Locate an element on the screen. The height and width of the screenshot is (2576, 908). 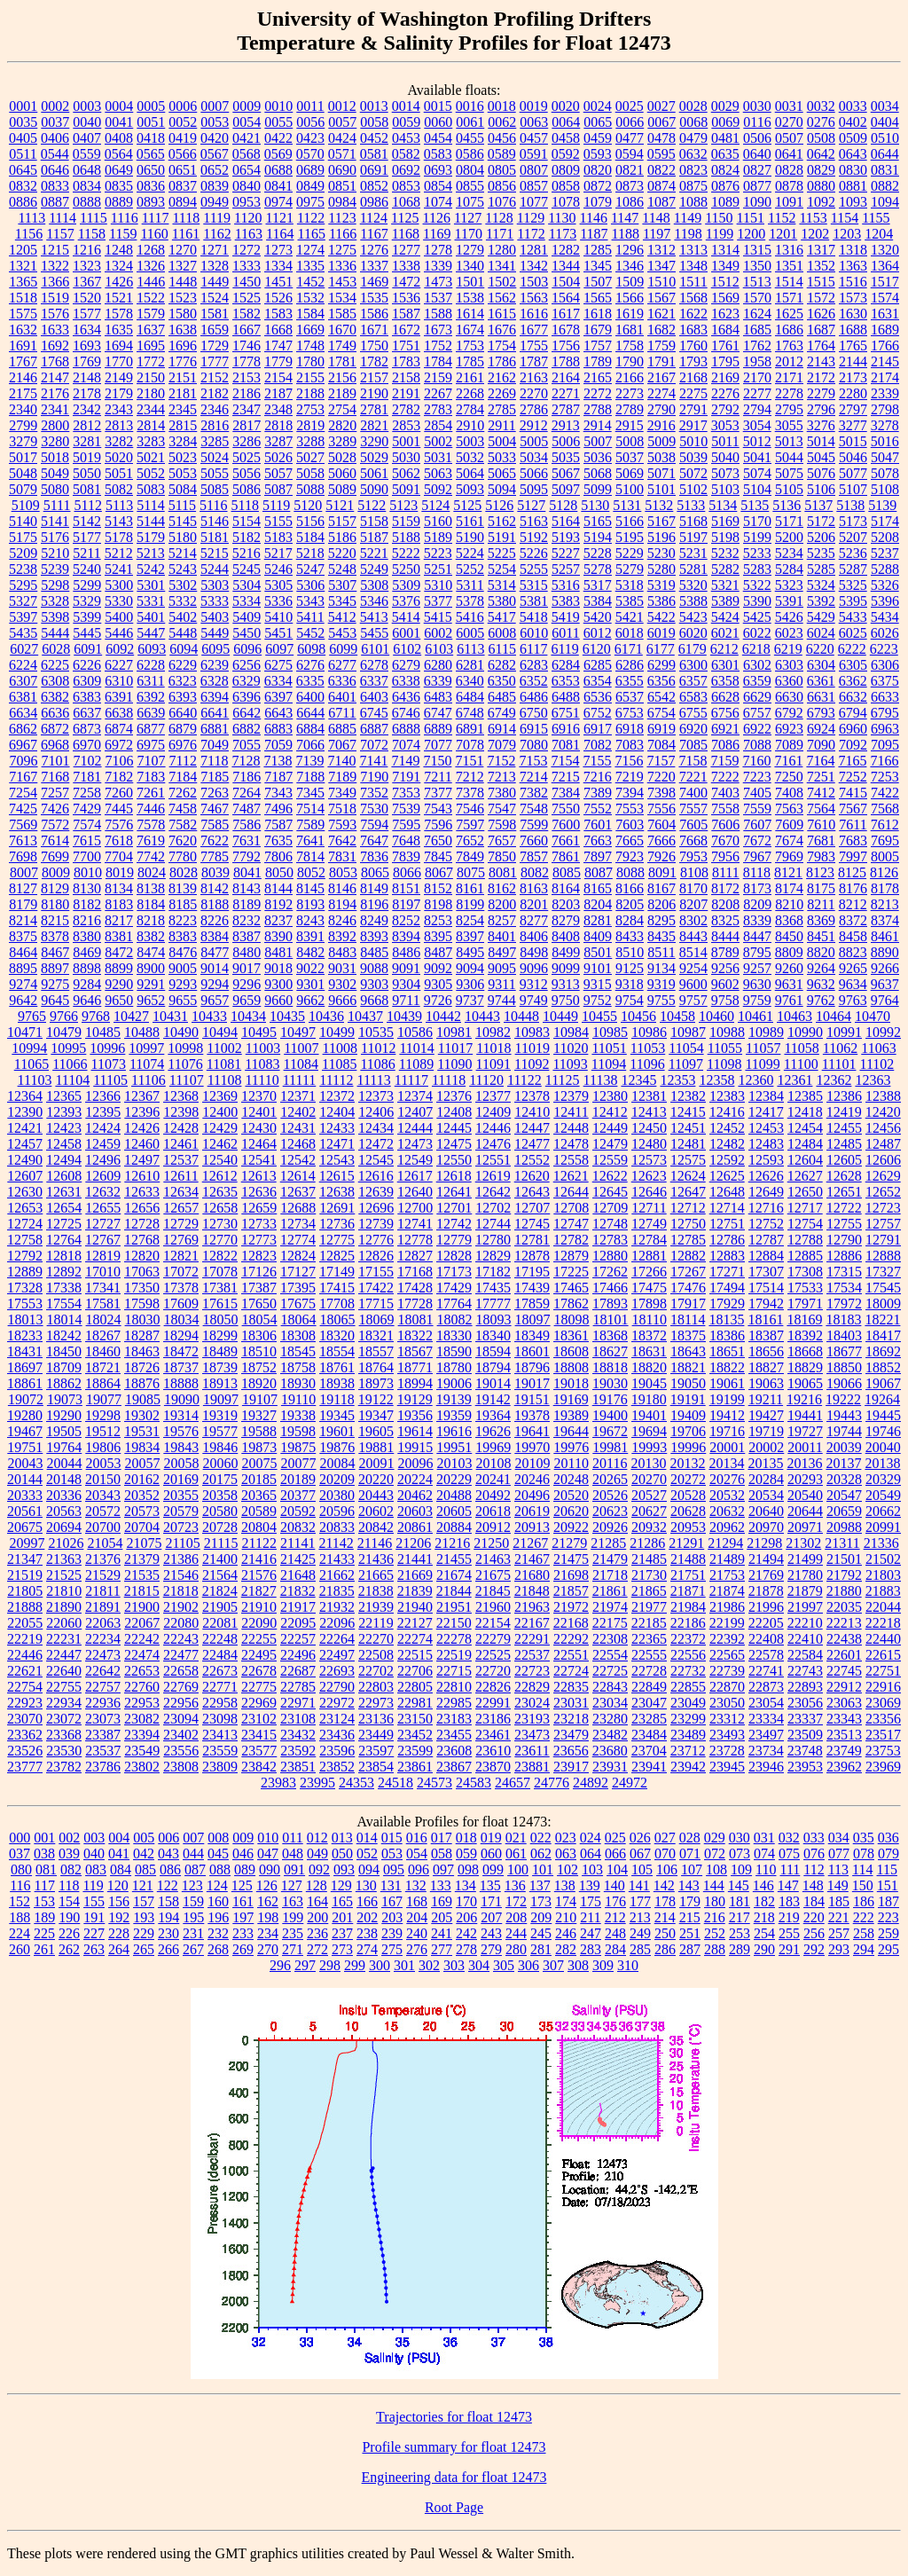
5400 is located at coordinates (119, 616).